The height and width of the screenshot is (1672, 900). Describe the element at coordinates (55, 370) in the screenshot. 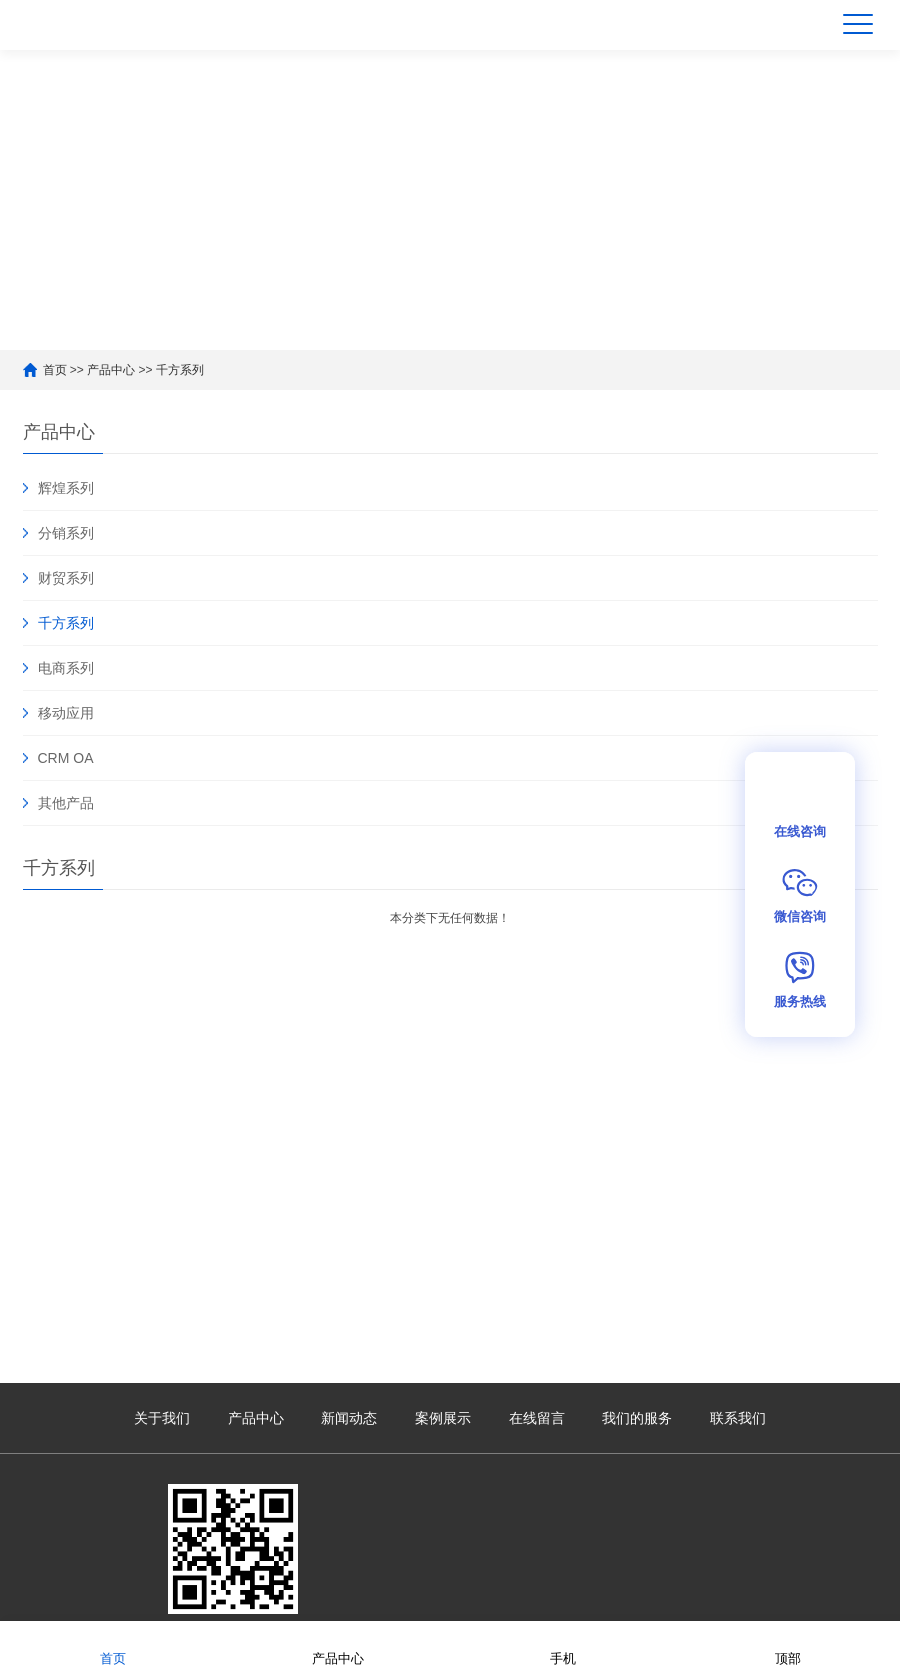

I see `首页` at that location.